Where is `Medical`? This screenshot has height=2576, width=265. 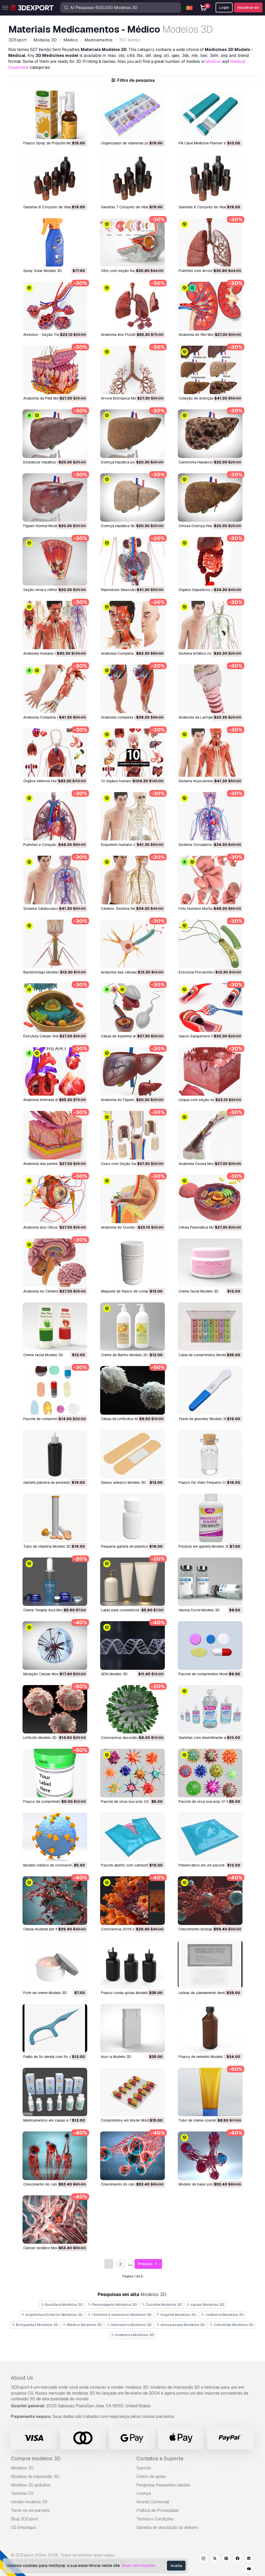 Medical is located at coordinates (213, 61).